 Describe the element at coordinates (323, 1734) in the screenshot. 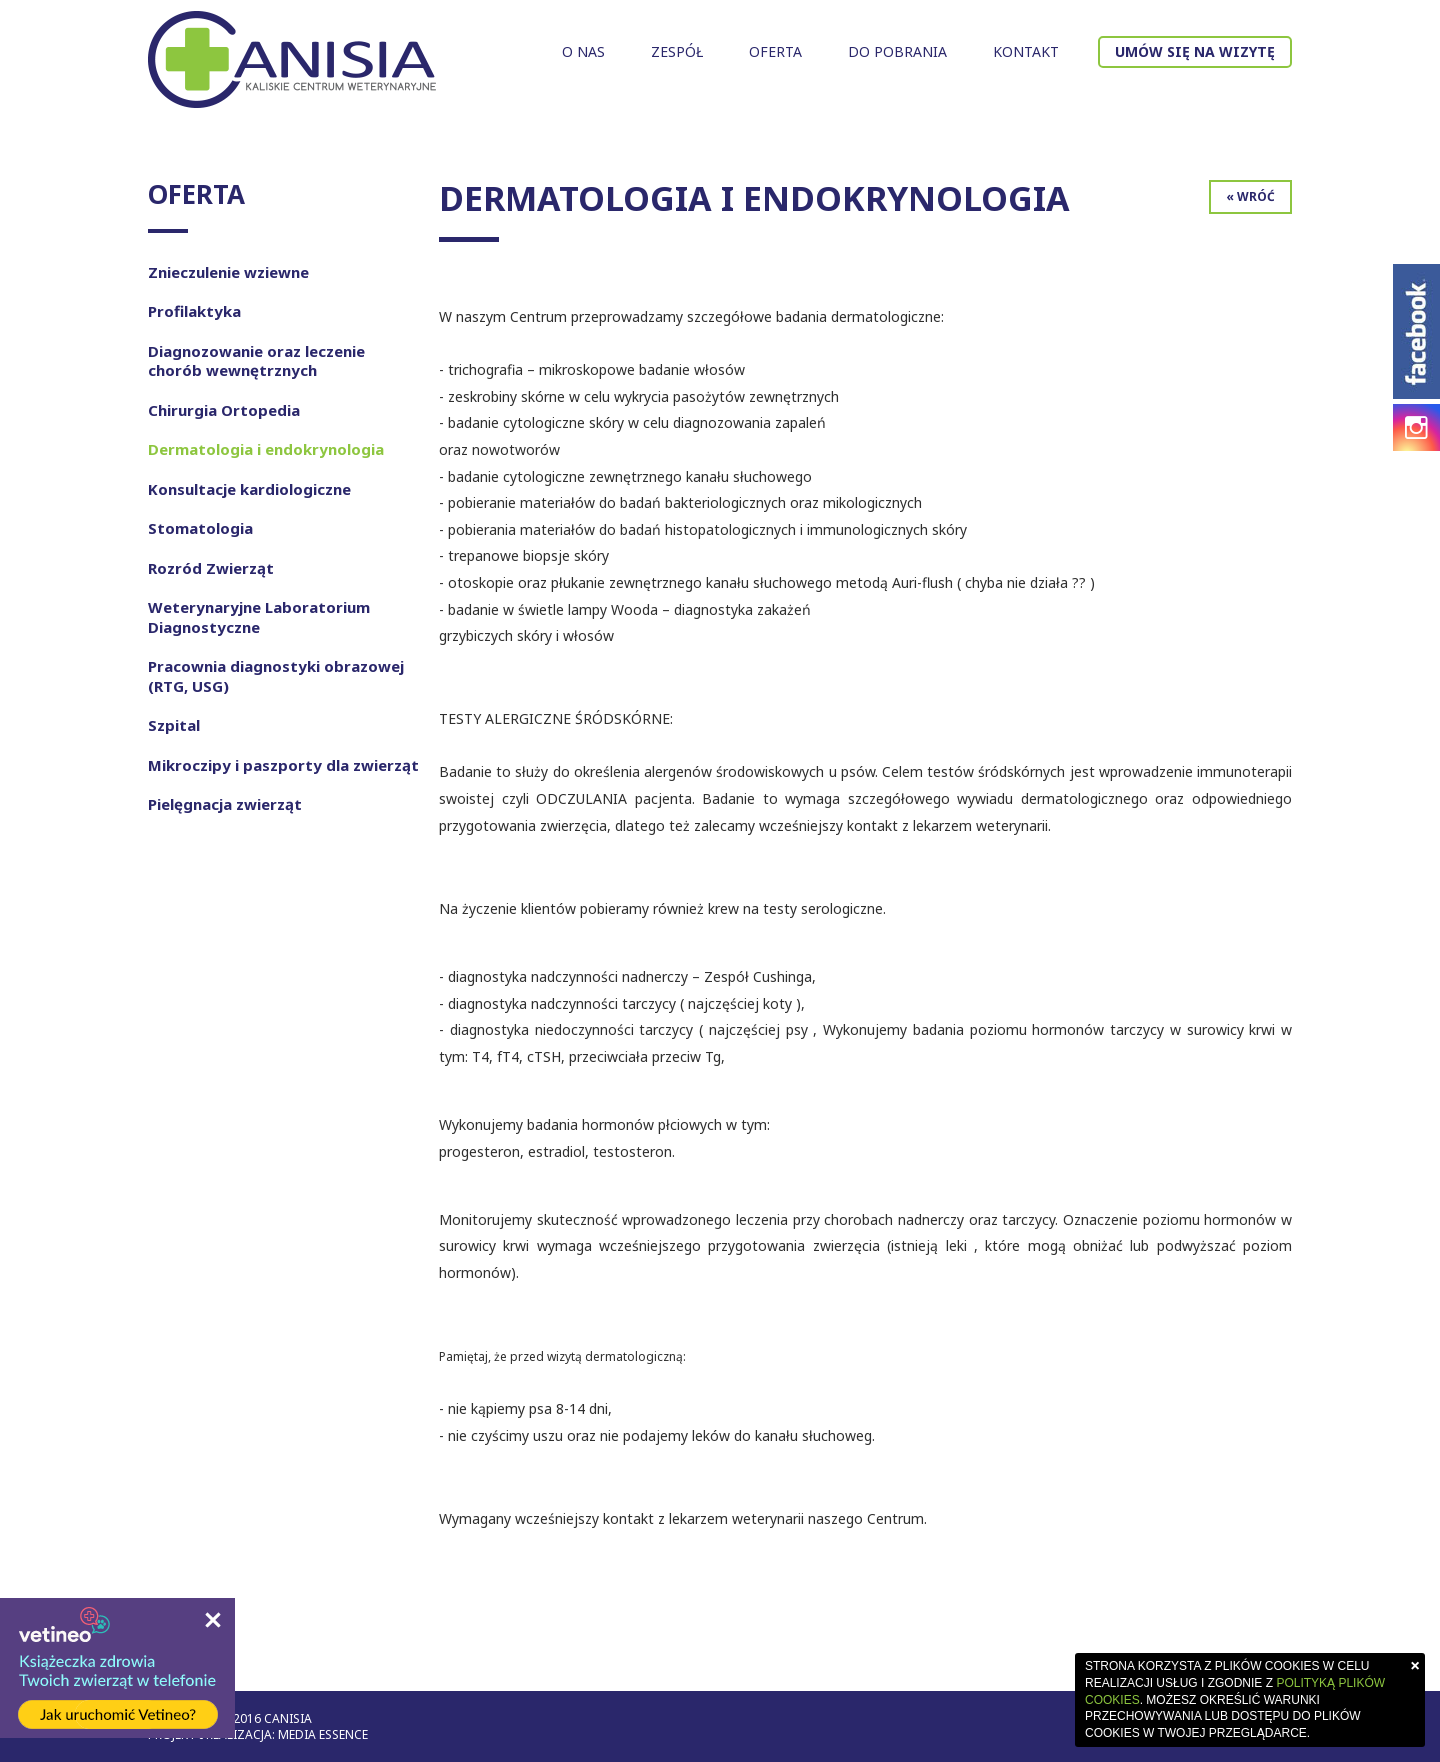

I see `Media Essence` at that location.